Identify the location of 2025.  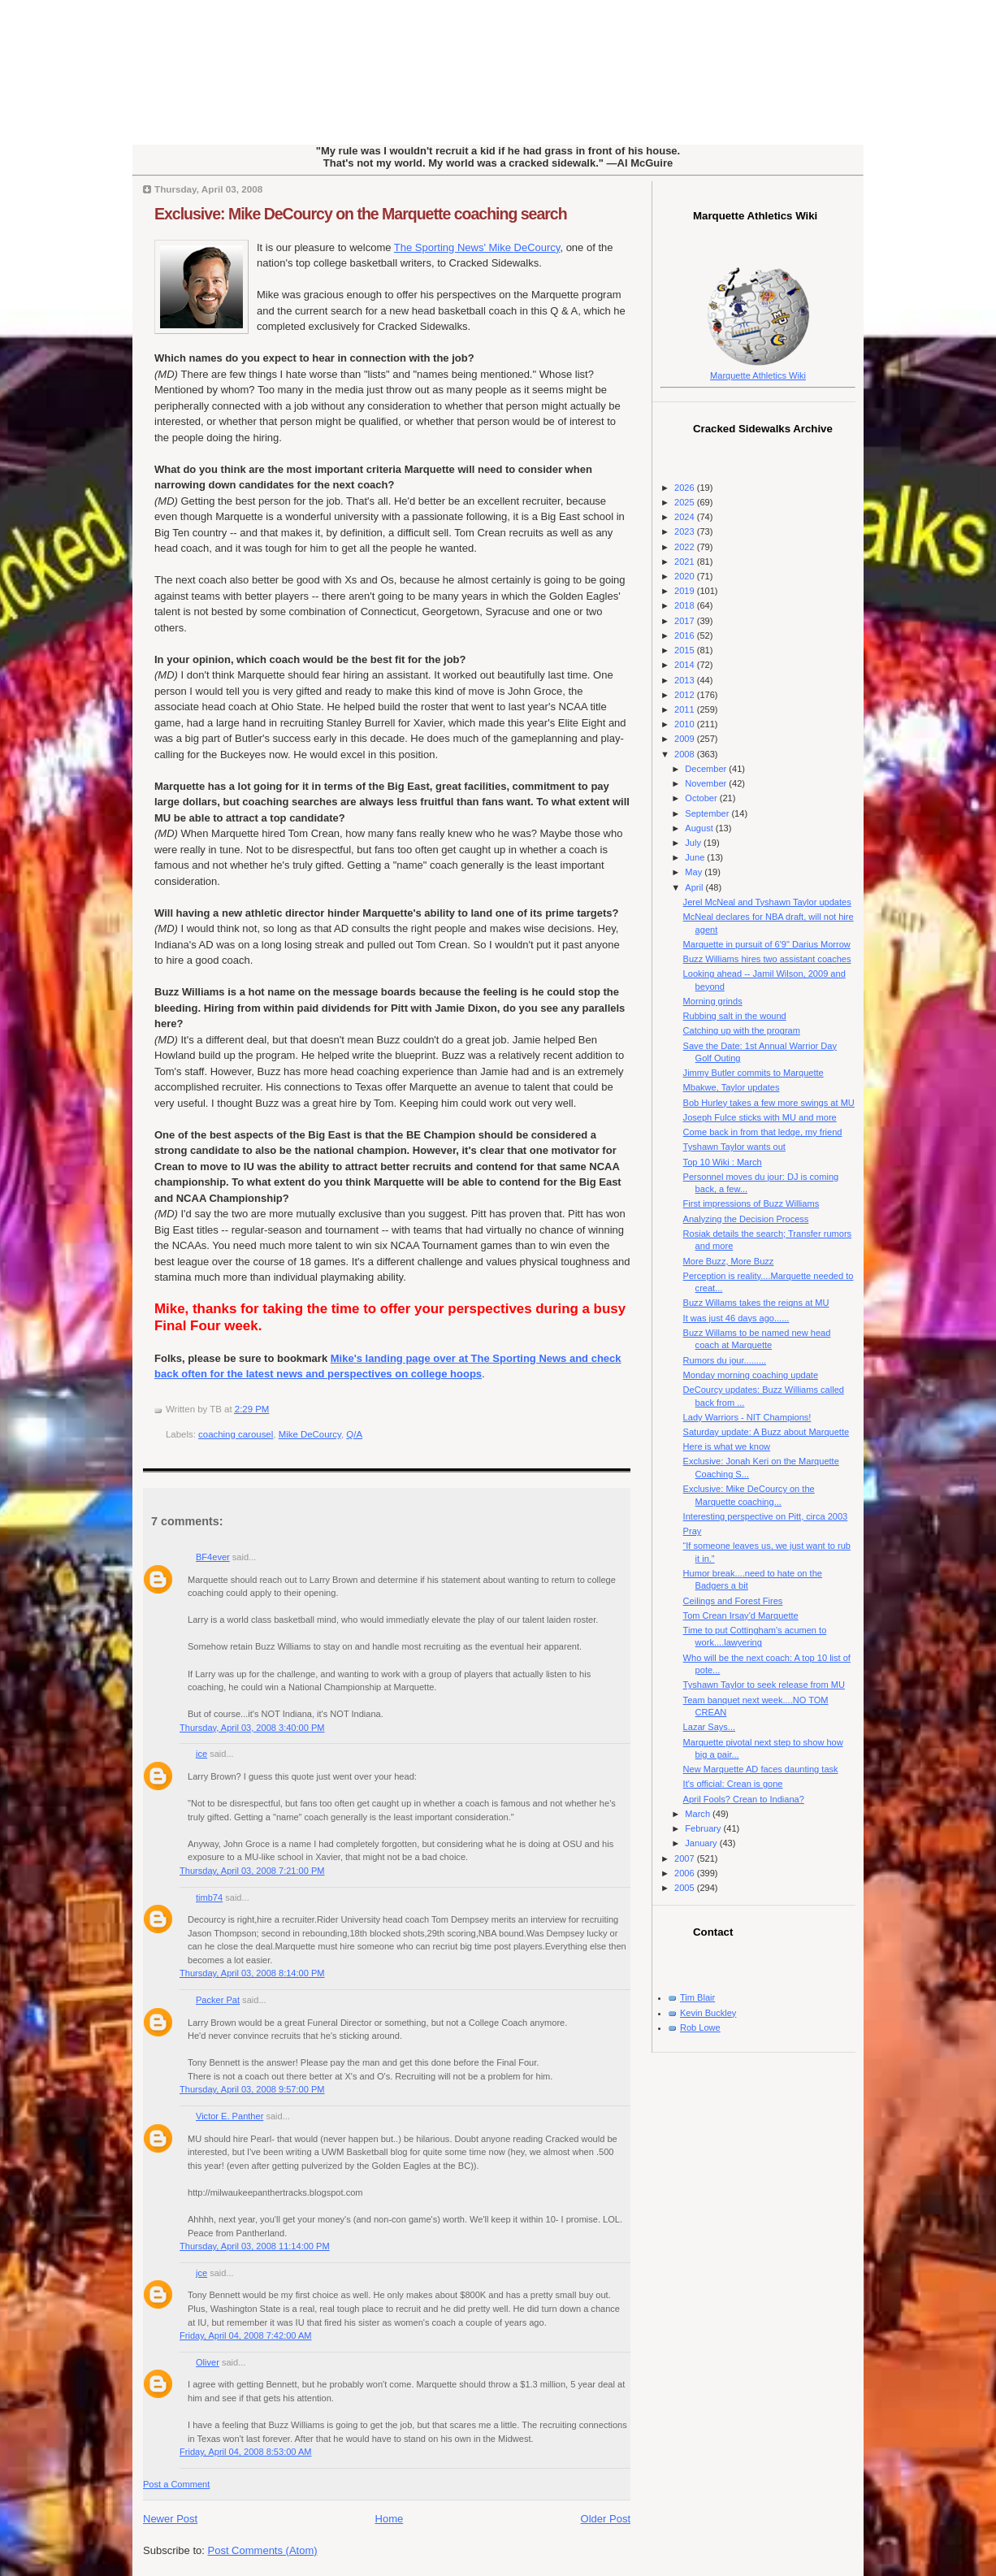
(685, 502).